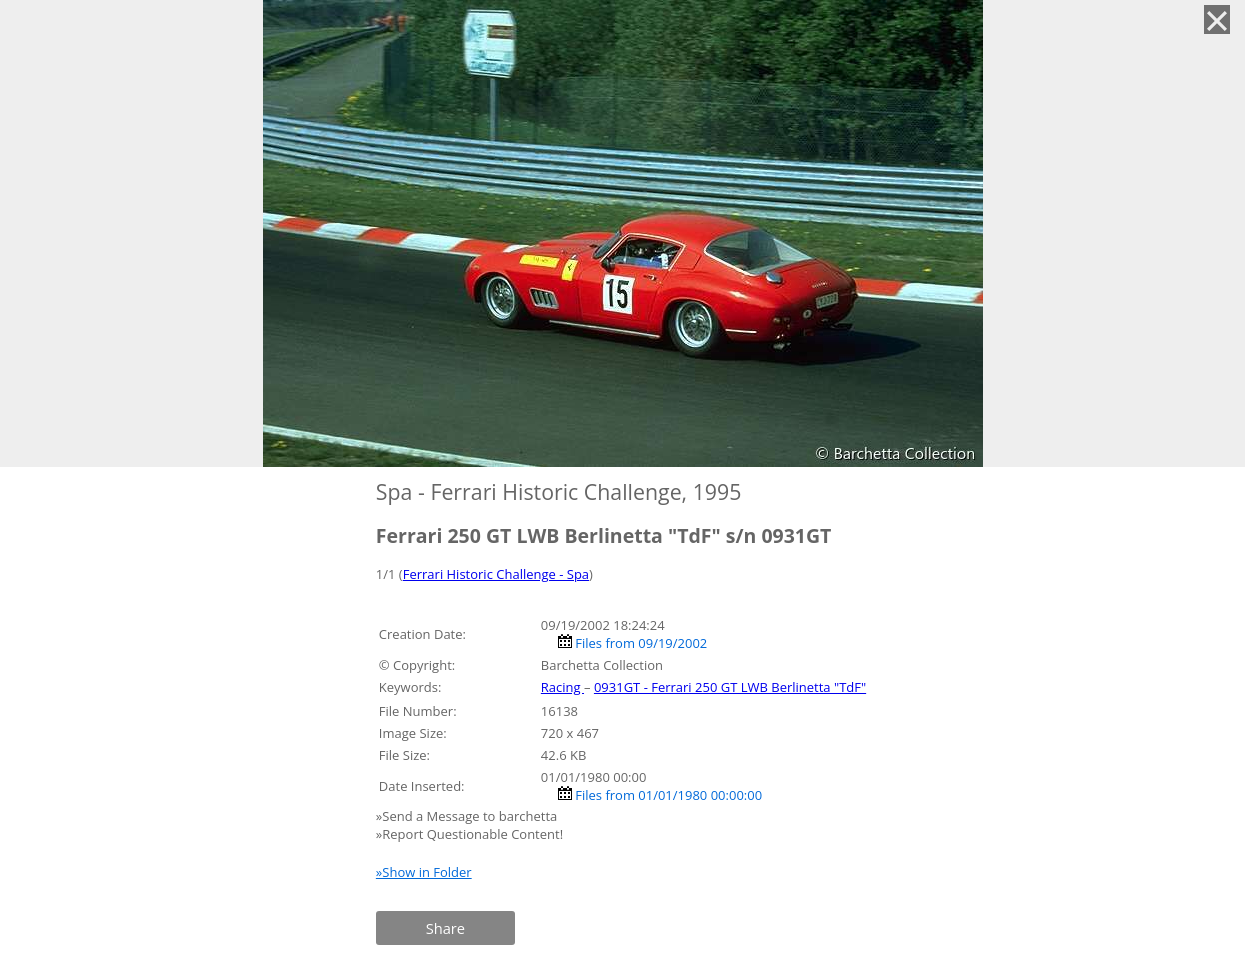 This screenshot has height=975, width=1245. Describe the element at coordinates (562, 687) in the screenshot. I see `Racing` at that location.